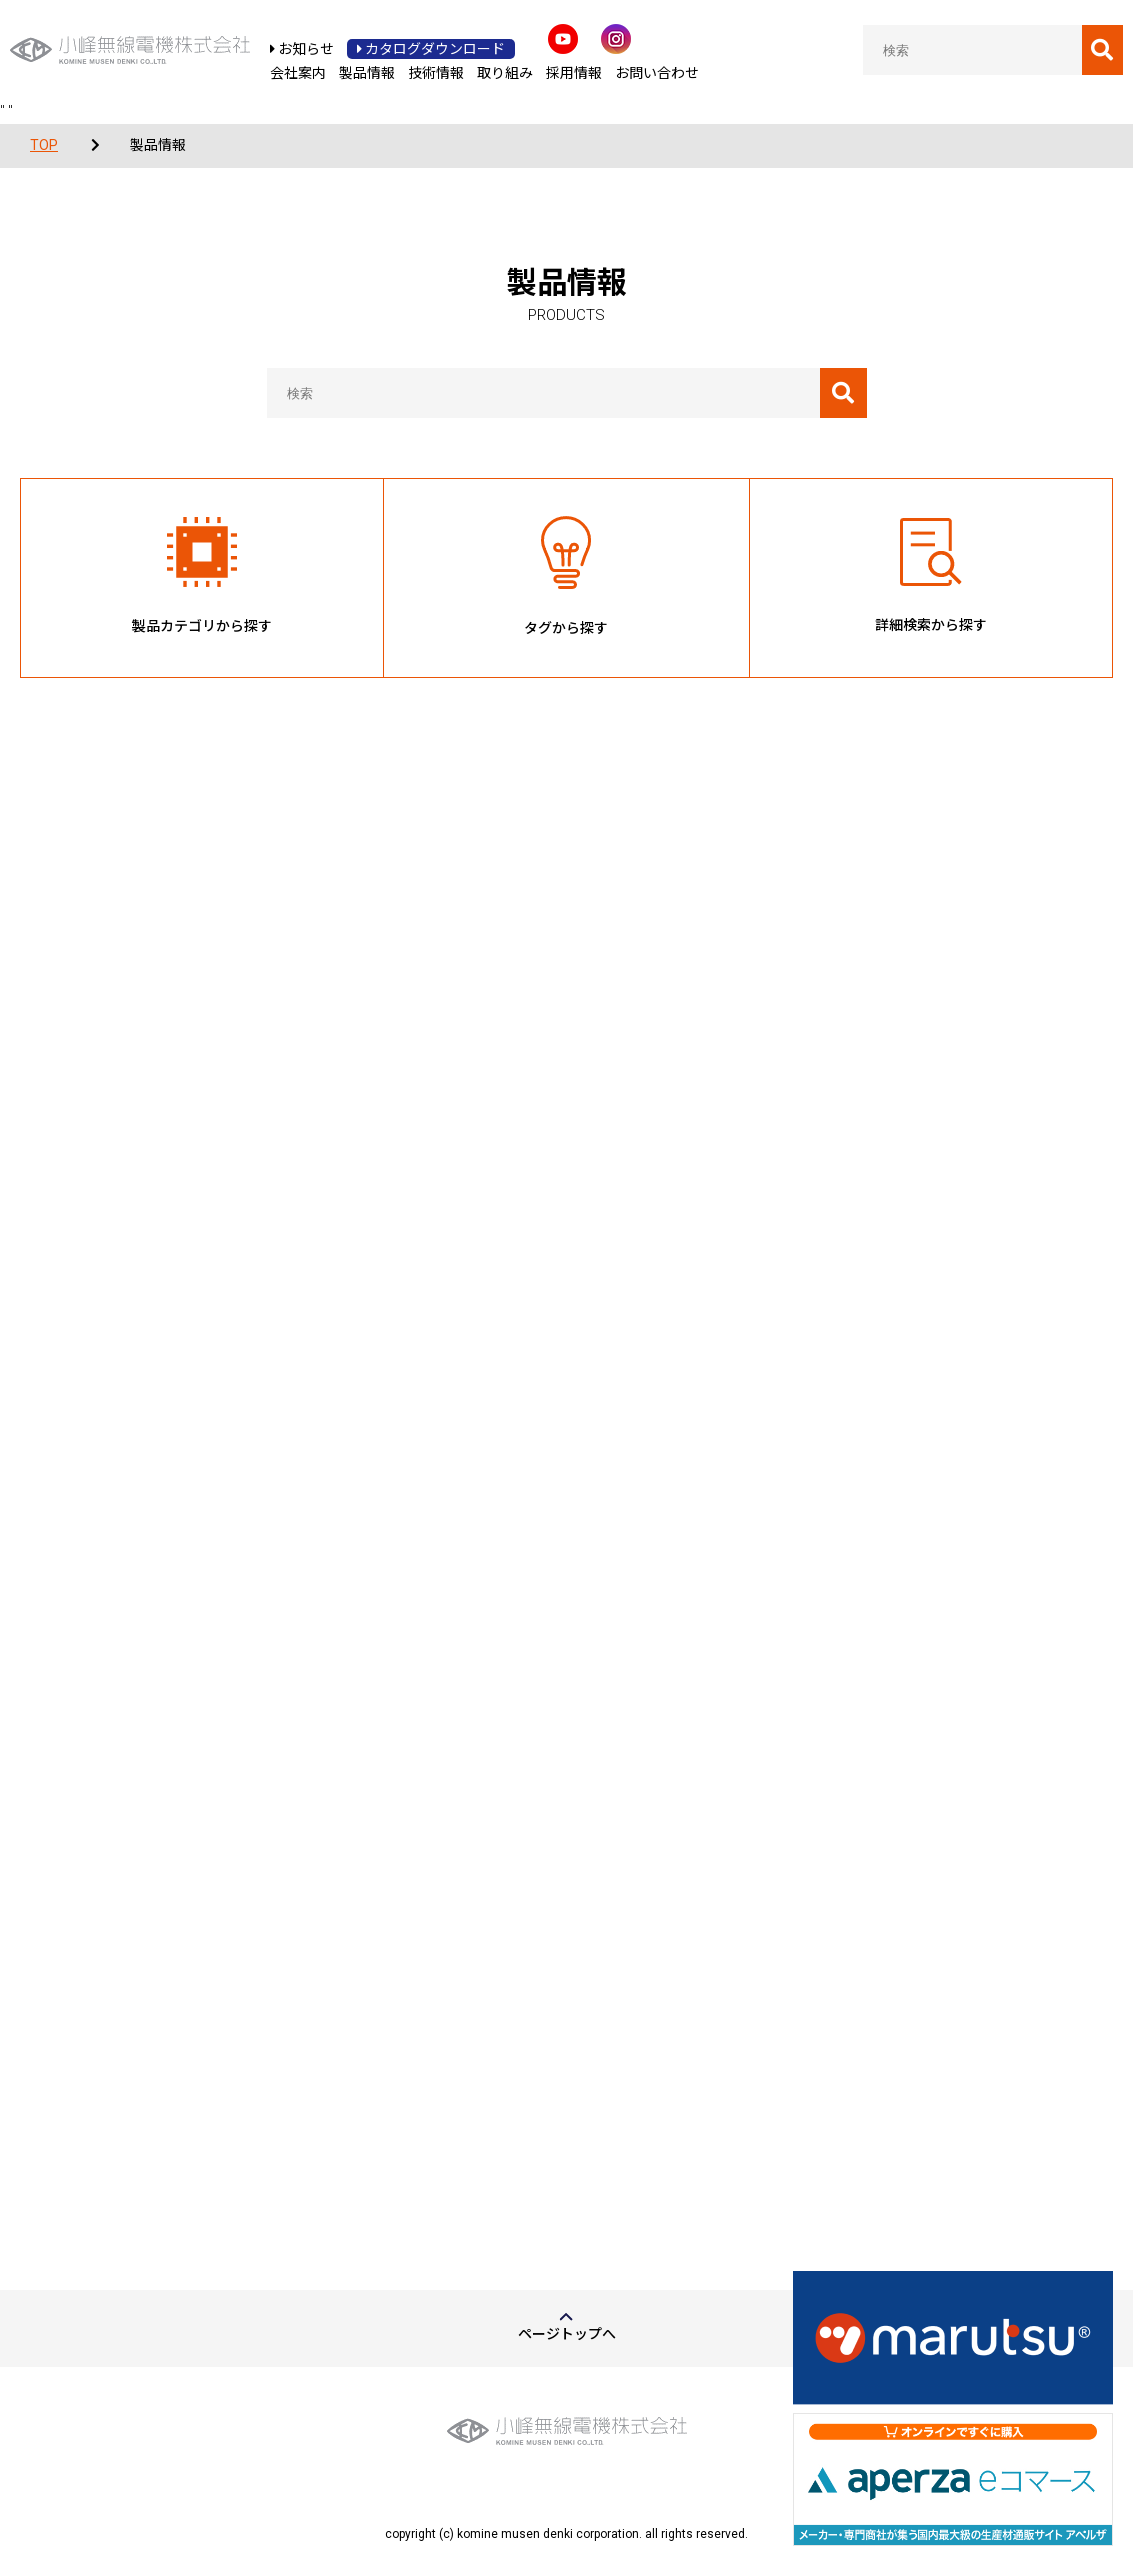 This screenshot has width=1133, height=2574. I want to click on カタログダウンロード, so click(431, 49).